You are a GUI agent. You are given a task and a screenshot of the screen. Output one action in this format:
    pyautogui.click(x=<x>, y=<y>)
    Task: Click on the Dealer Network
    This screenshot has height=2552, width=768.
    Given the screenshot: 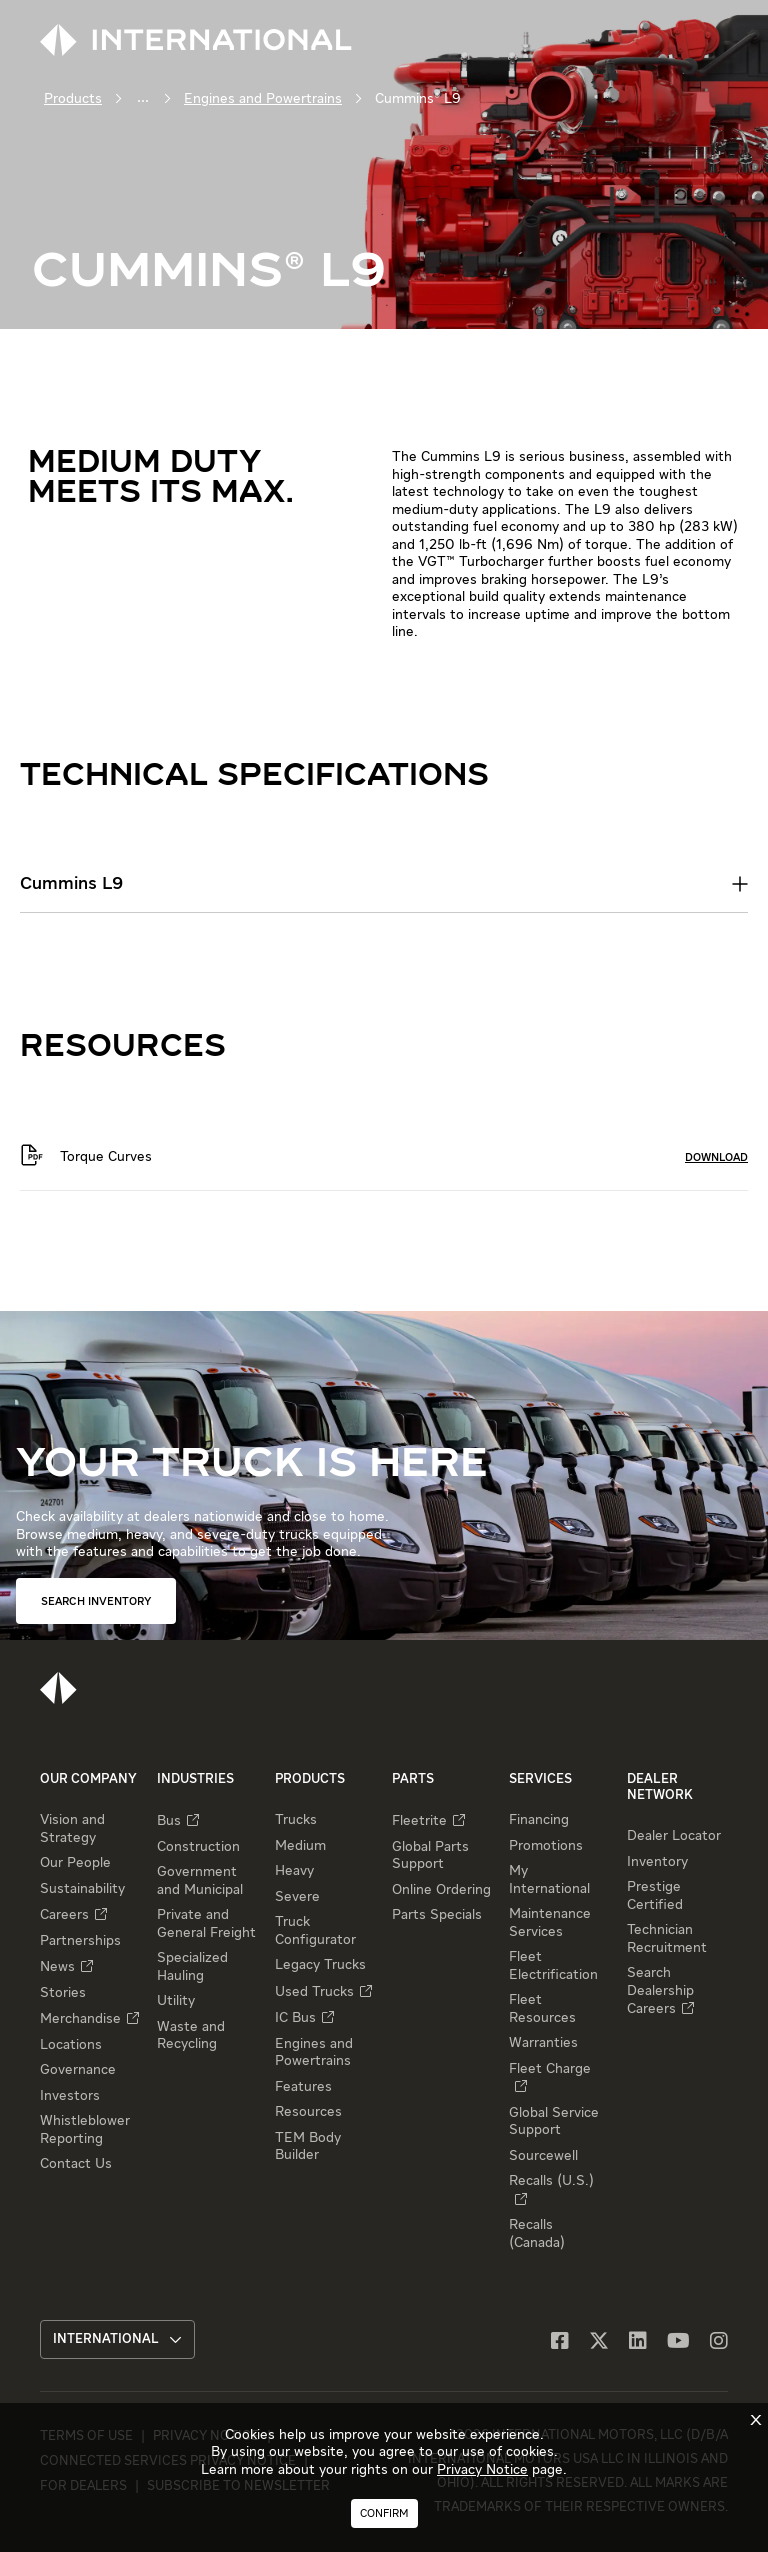 What is the action you would take?
    pyautogui.click(x=660, y=1787)
    